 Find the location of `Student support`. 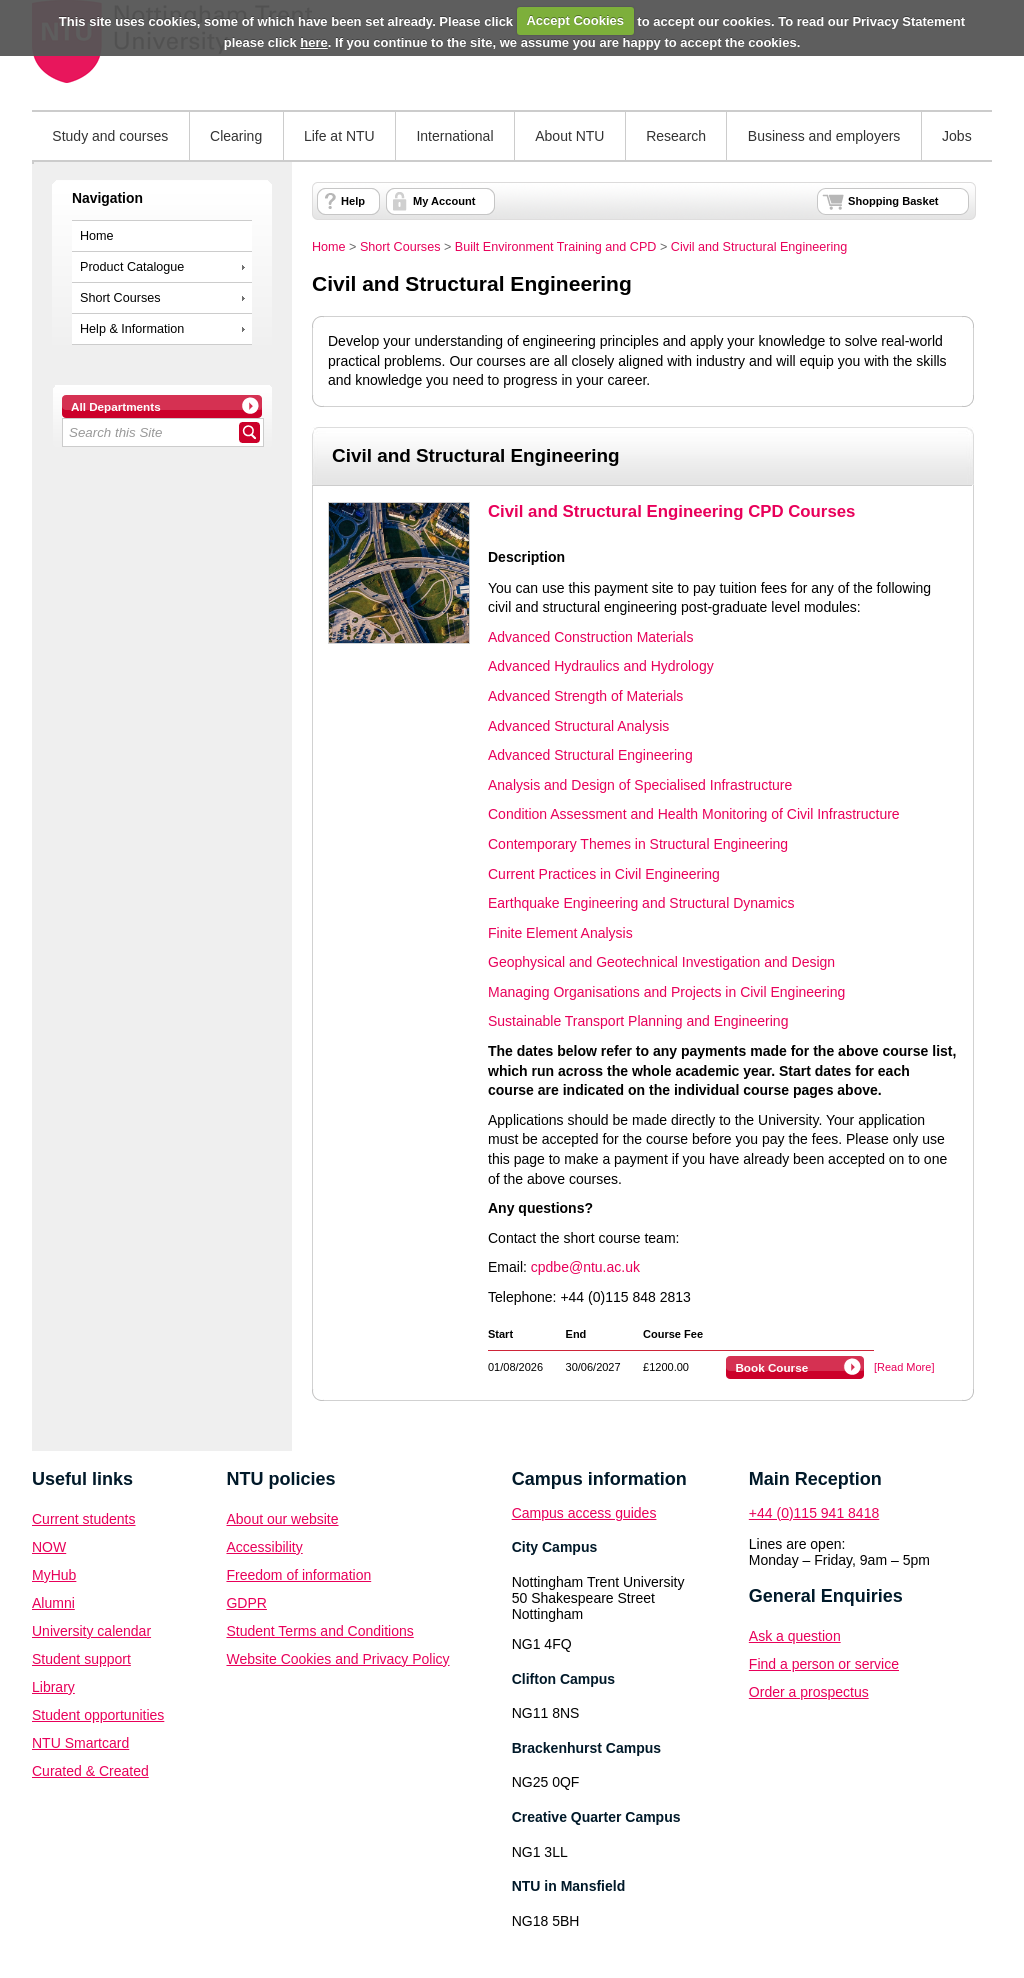

Student support is located at coordinates (81, 1659).